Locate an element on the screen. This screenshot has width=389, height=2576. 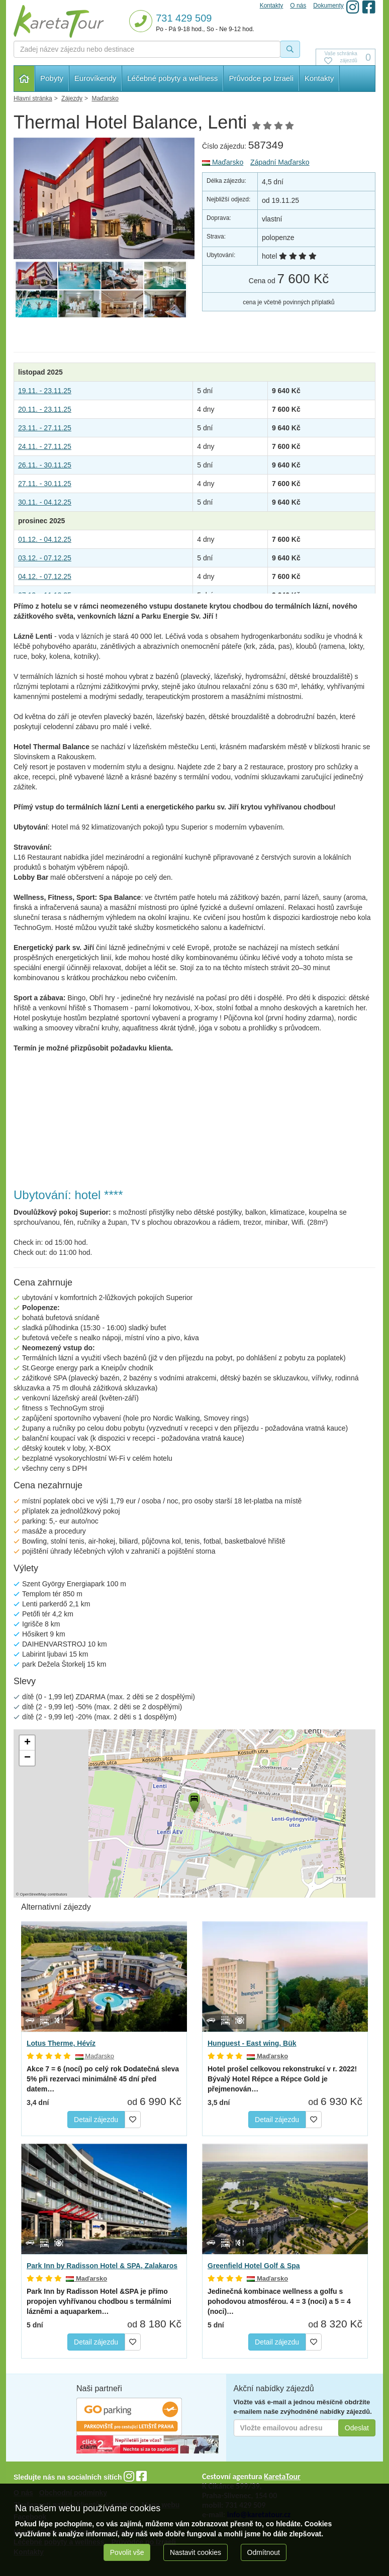
Dokumenty is located at coordinates (328, 5).